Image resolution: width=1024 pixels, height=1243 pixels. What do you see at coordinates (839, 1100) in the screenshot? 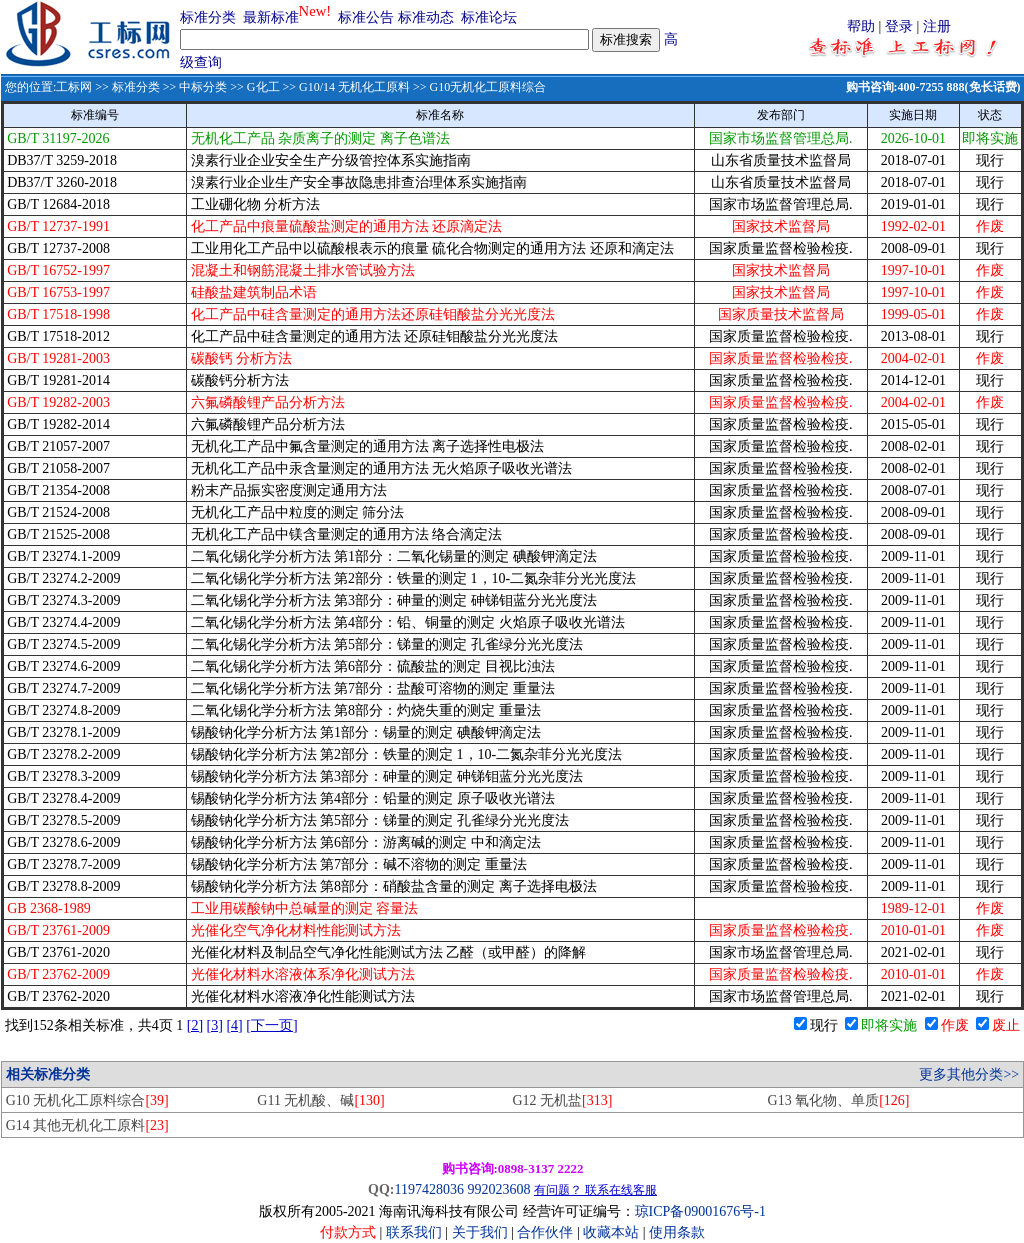
I see `G13 氧化物、单质` at bounding box center [839, 1100].